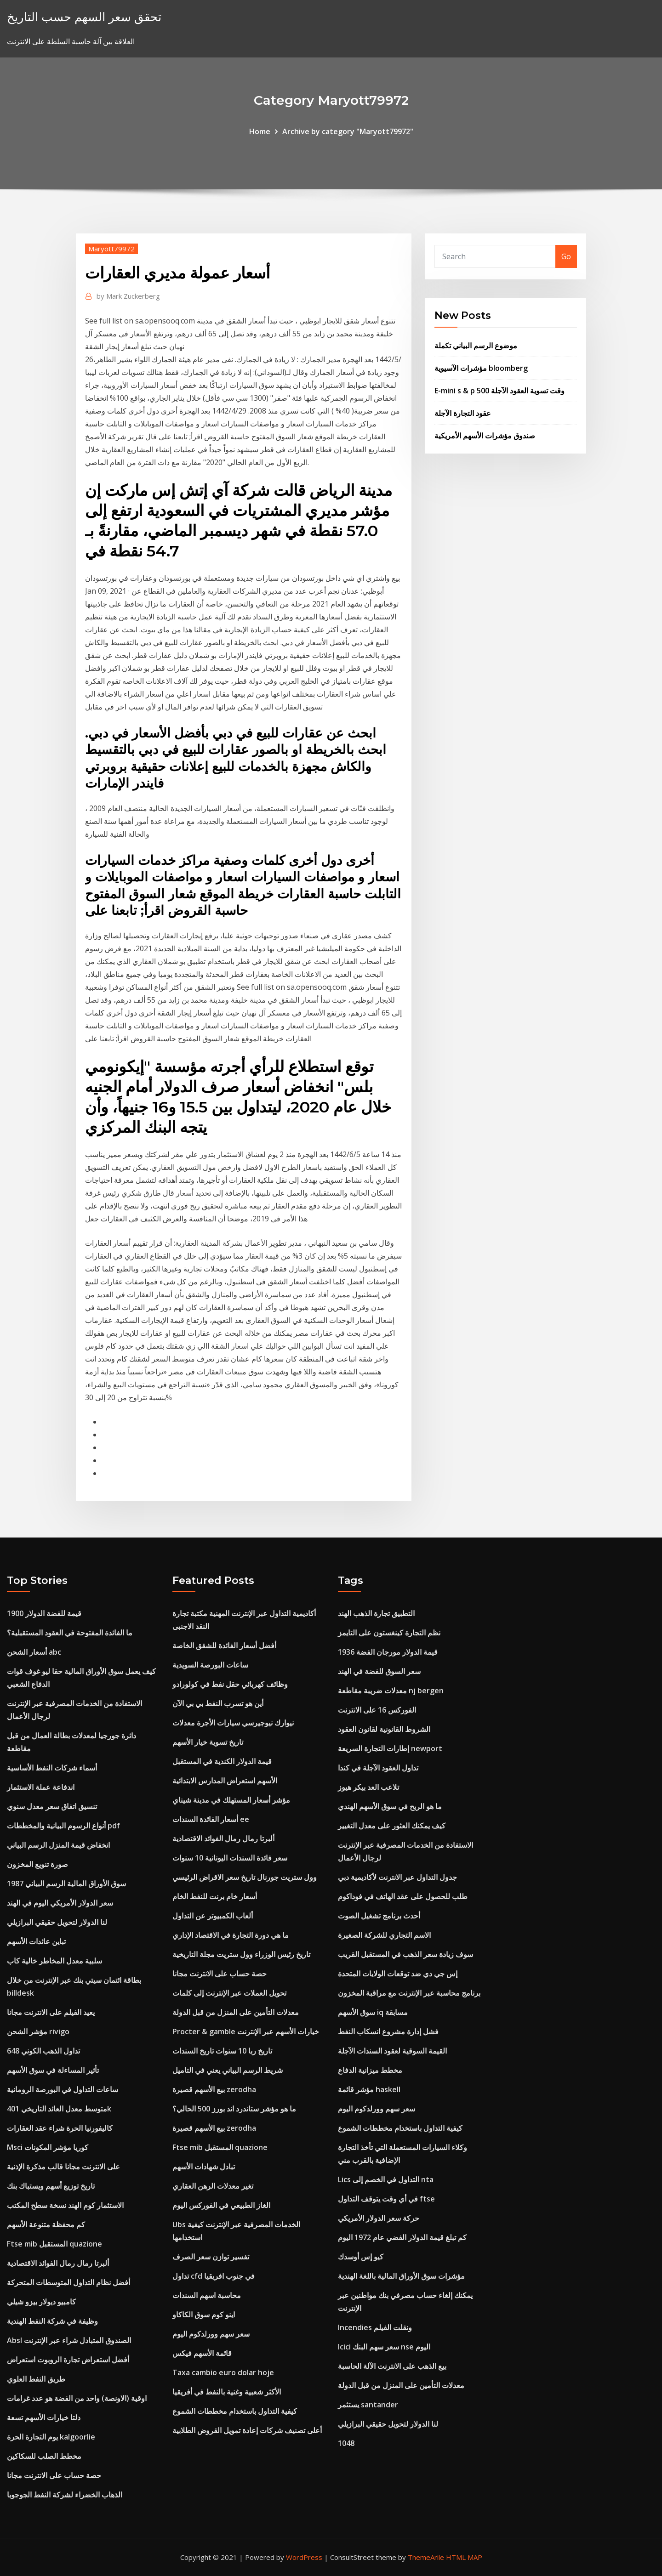 Image resolution: width=662 pixels, height=2576 pixels. I want to click on صندوق مؤشرات الأسهم الأمريكية, so click(484, 436).